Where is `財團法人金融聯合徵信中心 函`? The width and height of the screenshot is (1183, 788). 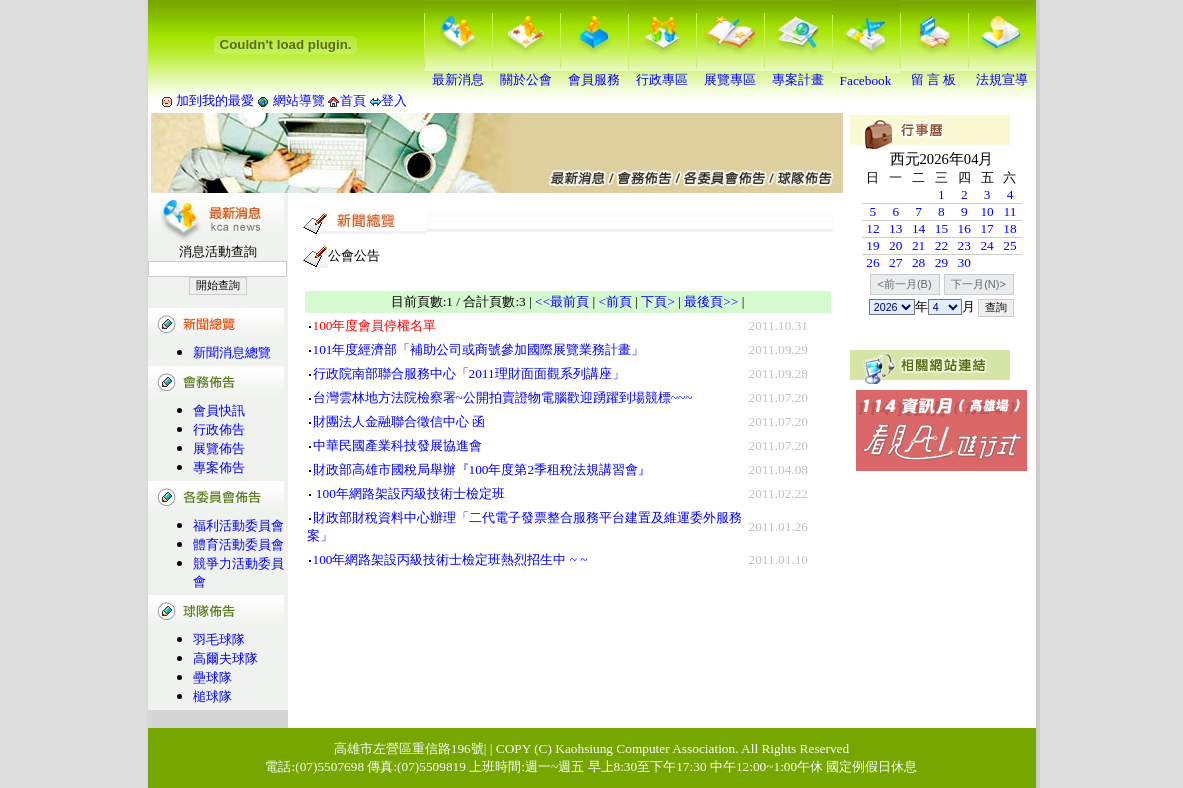
財團法人金融聯合徵信中心 函 is located at coordinates (399, 421).